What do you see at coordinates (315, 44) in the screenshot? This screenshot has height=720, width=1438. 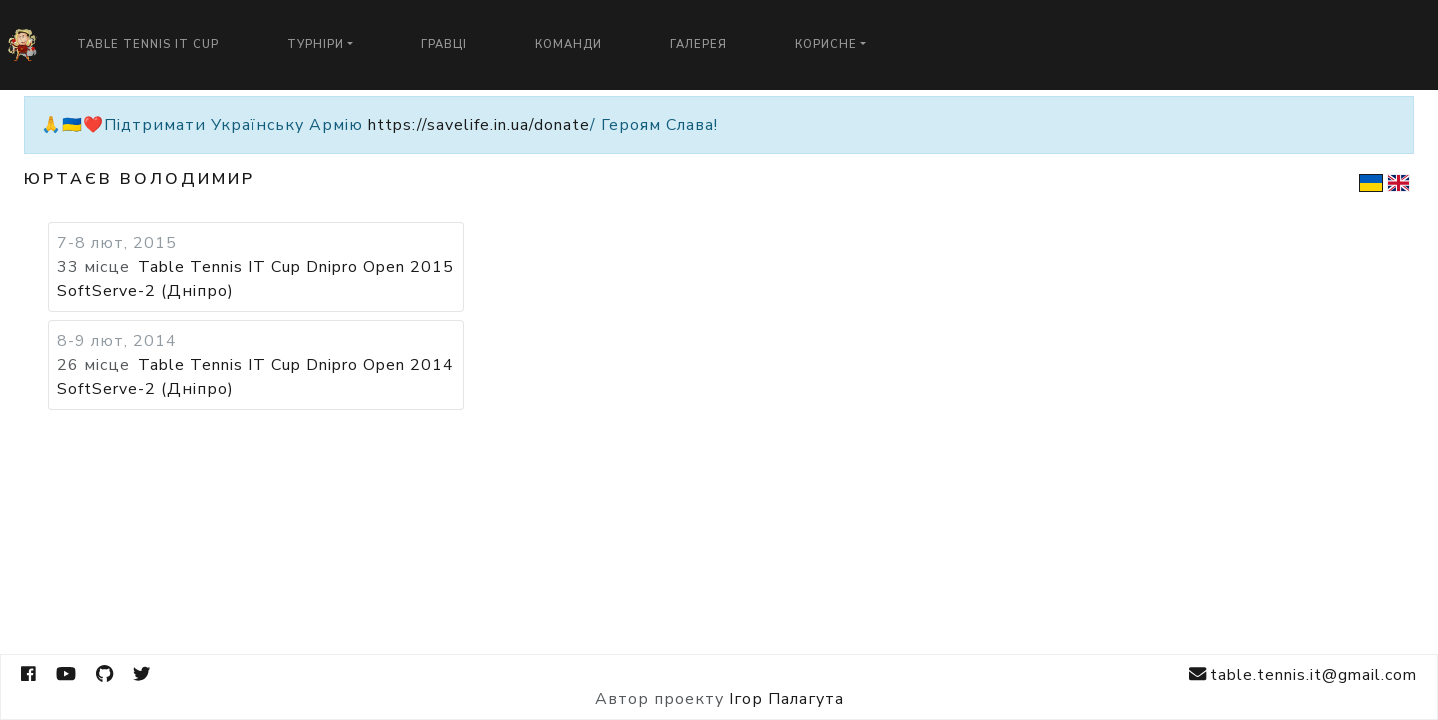 I see `Турніри [button]` at bounding box center [315, 44].